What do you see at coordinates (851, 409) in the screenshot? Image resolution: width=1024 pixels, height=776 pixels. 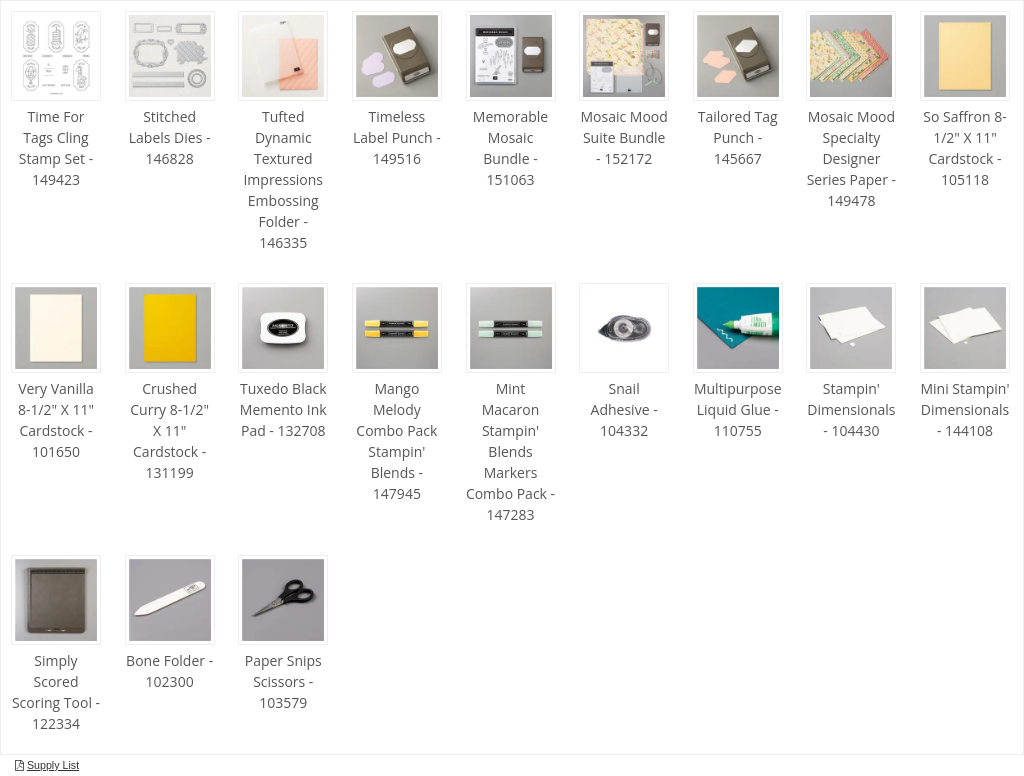 I see `Stampin' Dimensionals - 104430` at bounding box center [851, 409].